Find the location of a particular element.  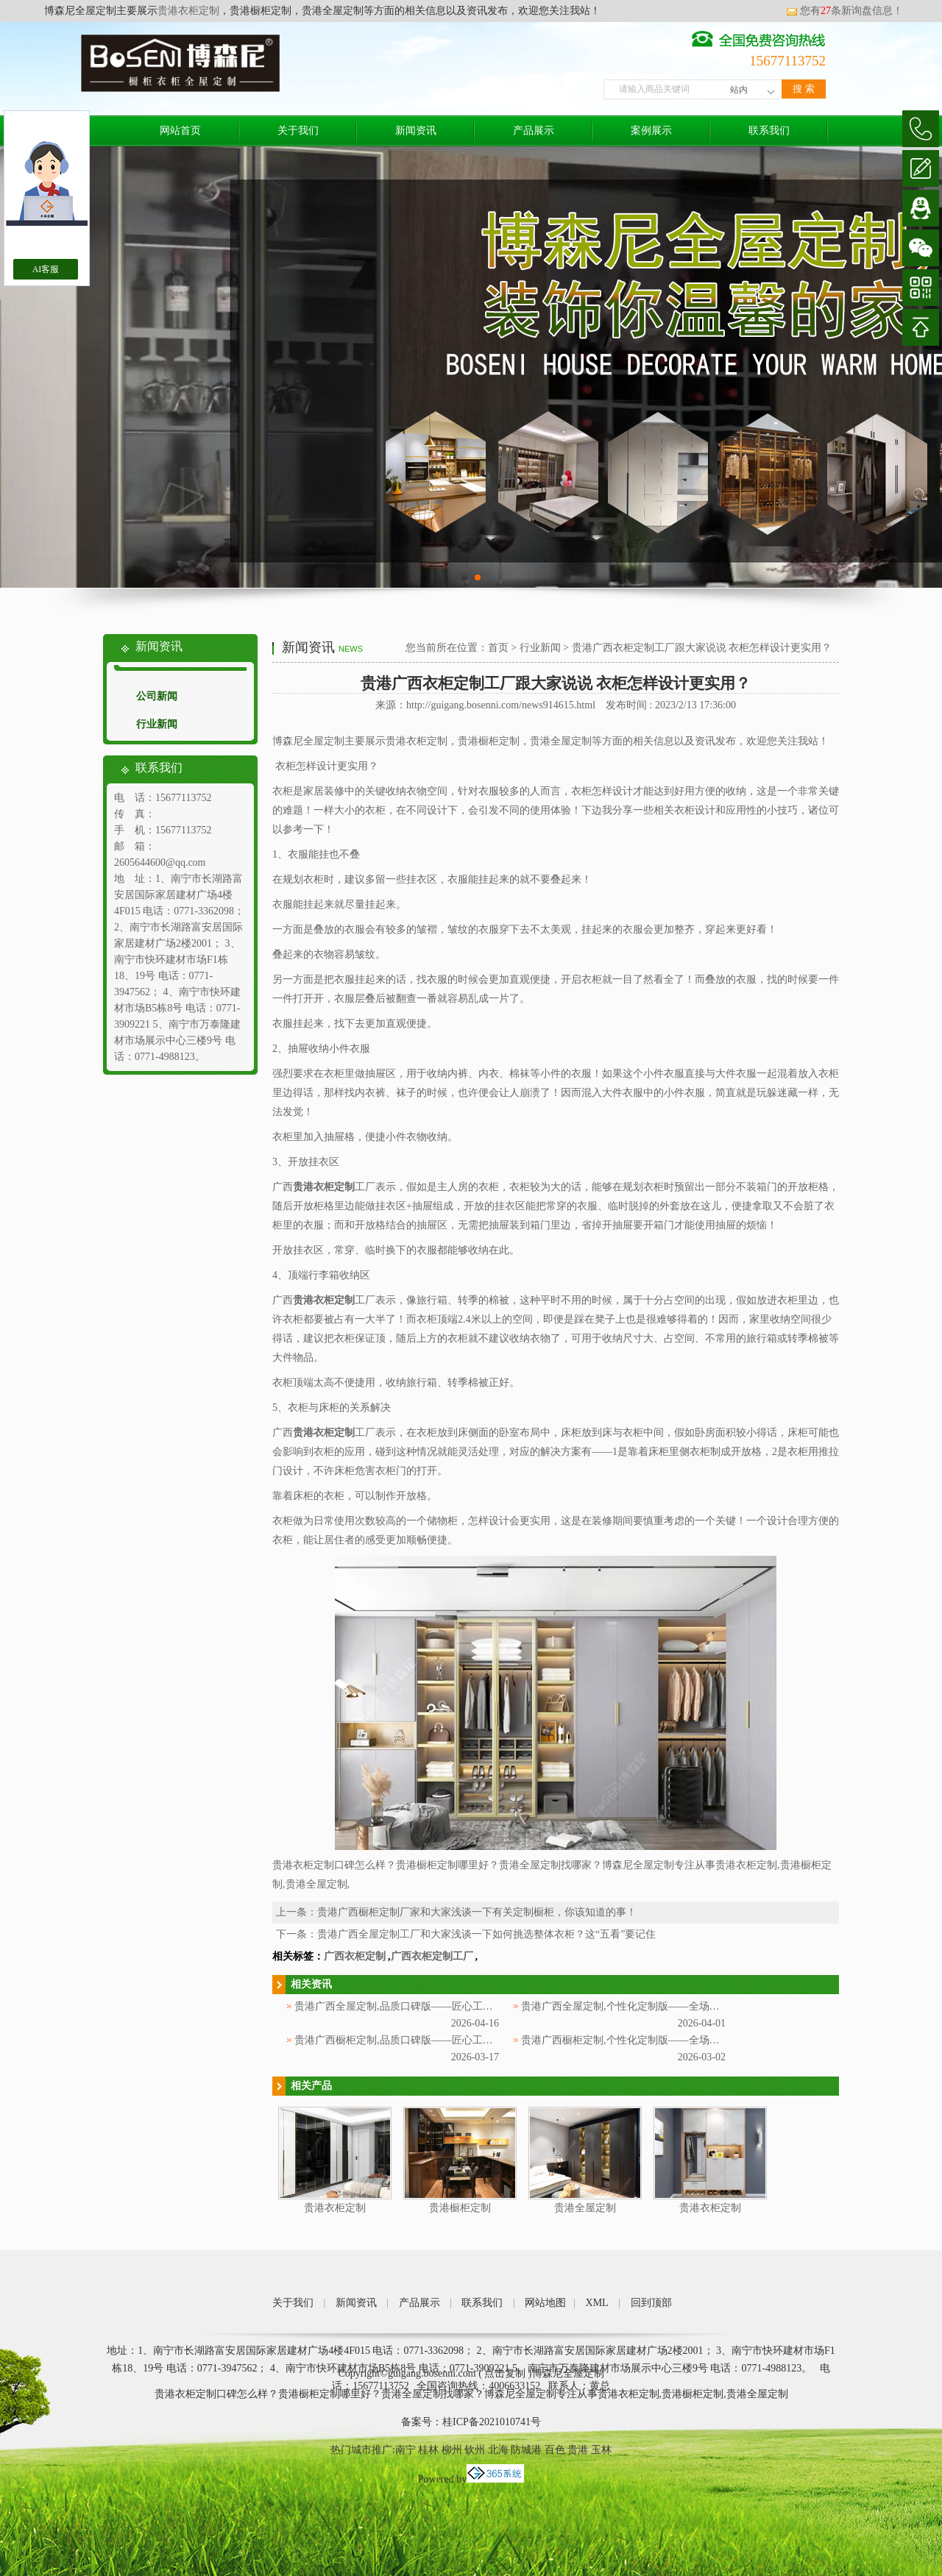

广西衣柜定制工厂 is located at coordinates (432, 1956).